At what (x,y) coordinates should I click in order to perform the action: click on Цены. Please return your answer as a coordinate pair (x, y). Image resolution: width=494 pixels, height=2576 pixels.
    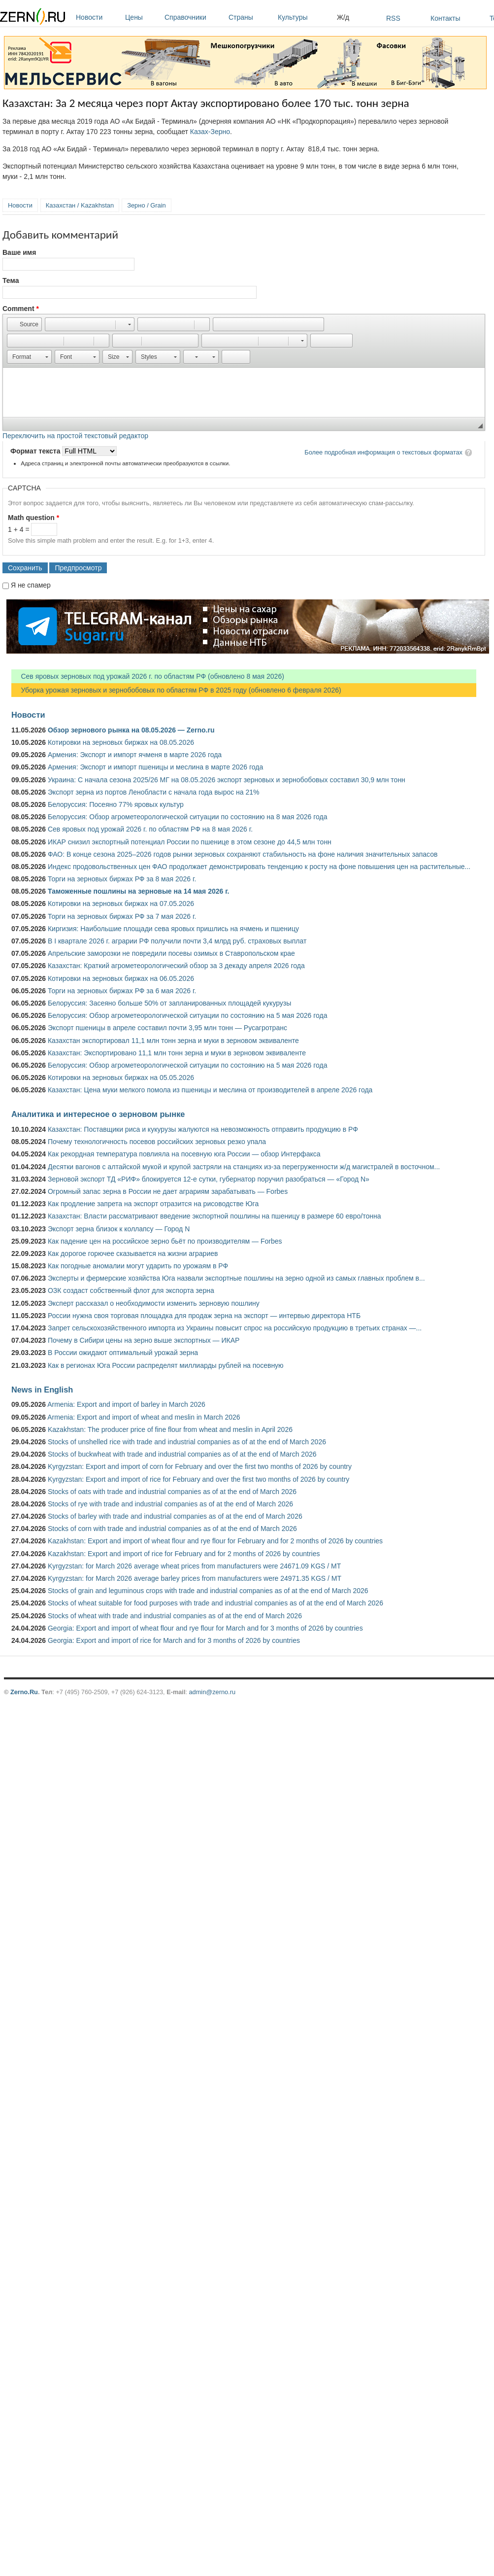
    Looking at the image, I should click on (142, 17).